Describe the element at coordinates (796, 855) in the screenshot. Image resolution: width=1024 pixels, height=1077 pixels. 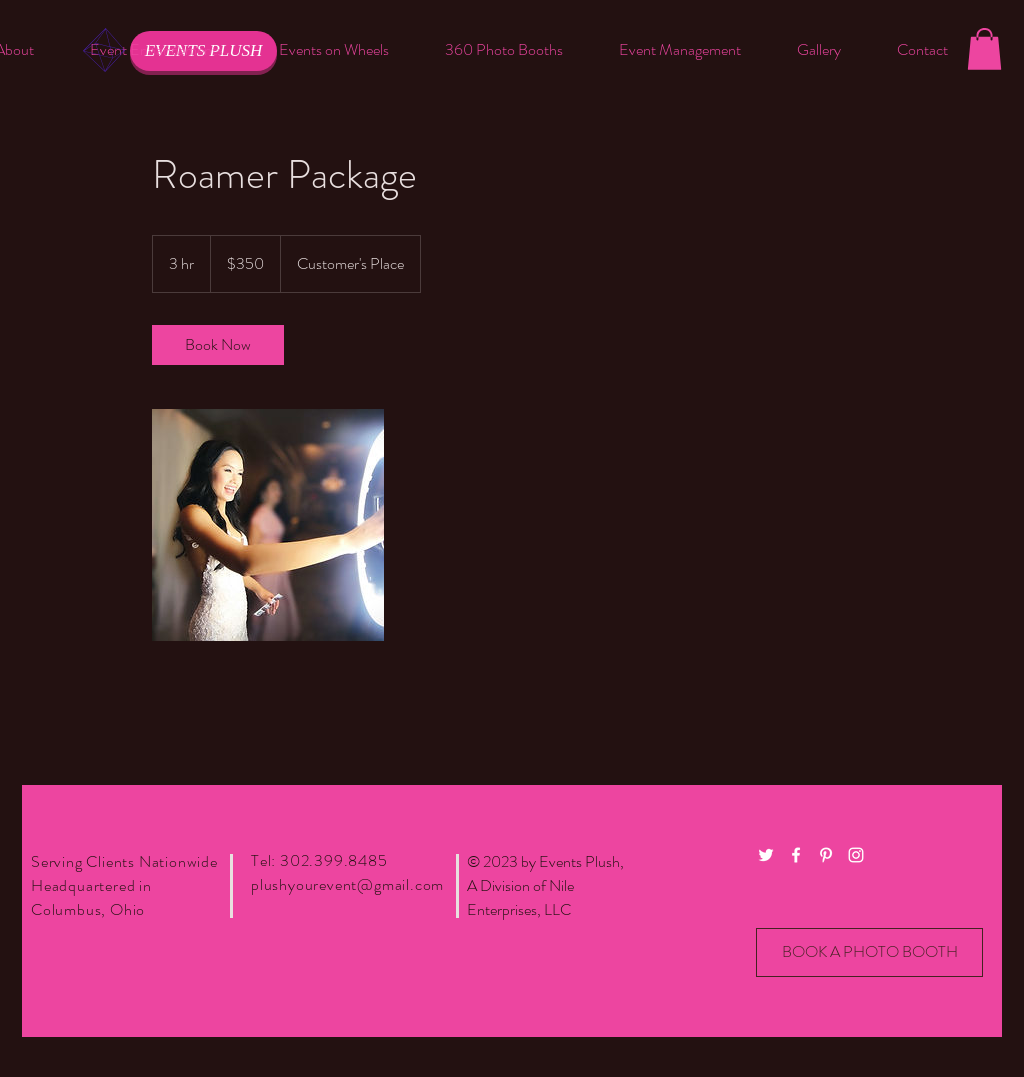
I see `[White Facebook Icon]` at that location.